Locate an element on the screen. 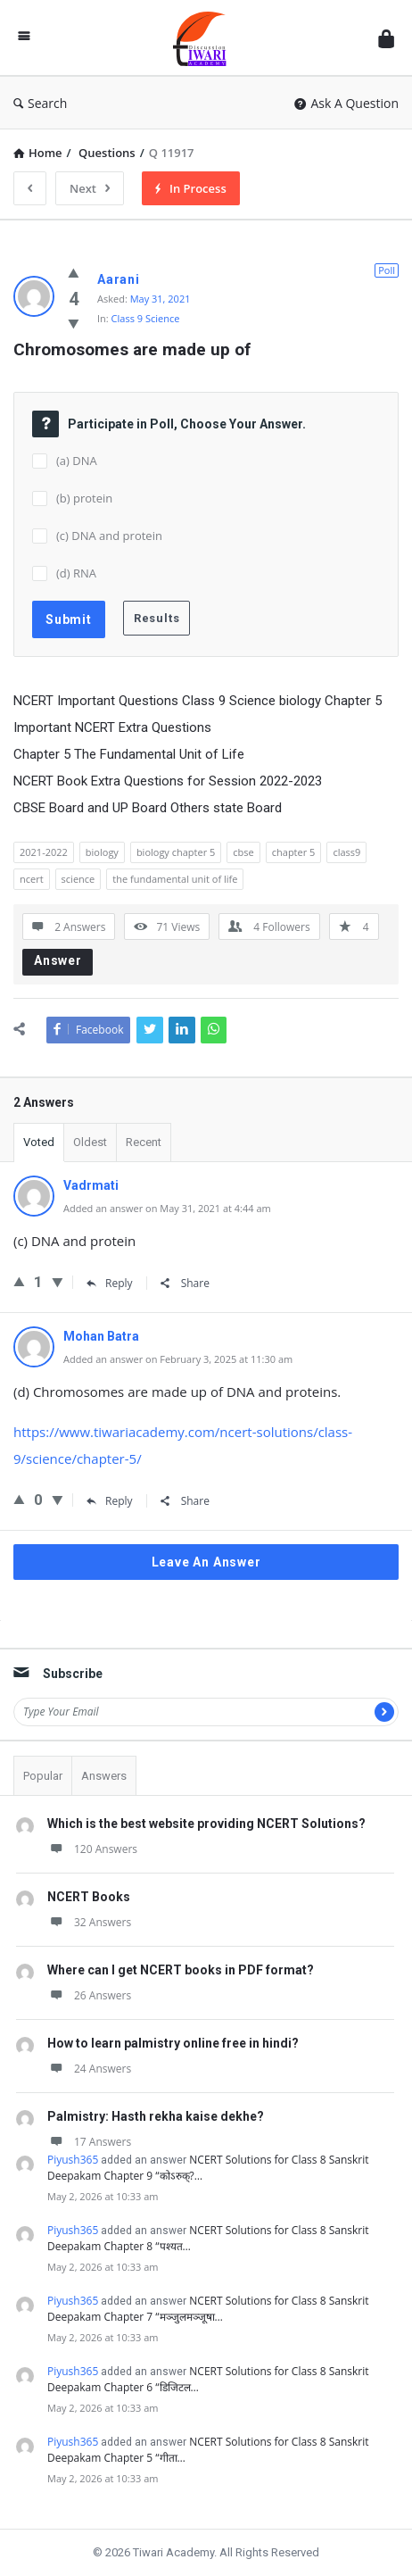 The height and width of the screenshot is (2576, 412). 26 Answers is located at coordinates (89, 1995).